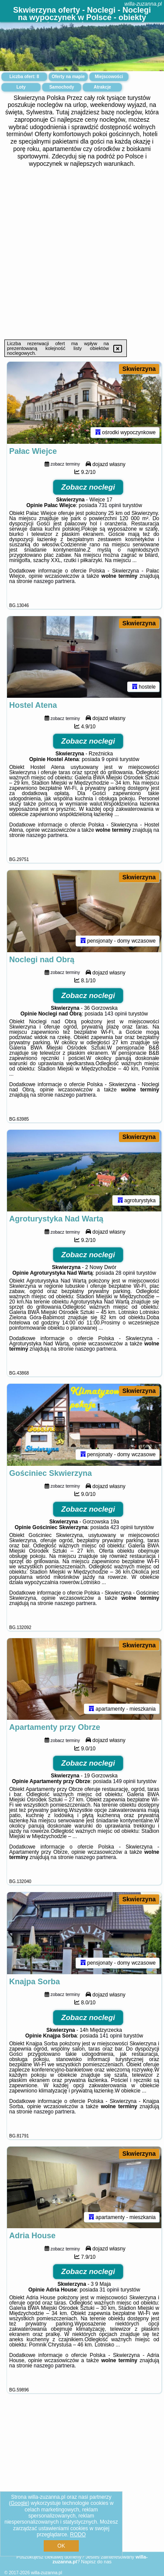 The width and height of the screenshot is (164, 2576). Describe the element at coordinates (109, 759) in the screenshot. I see `9 opinii` at that location.